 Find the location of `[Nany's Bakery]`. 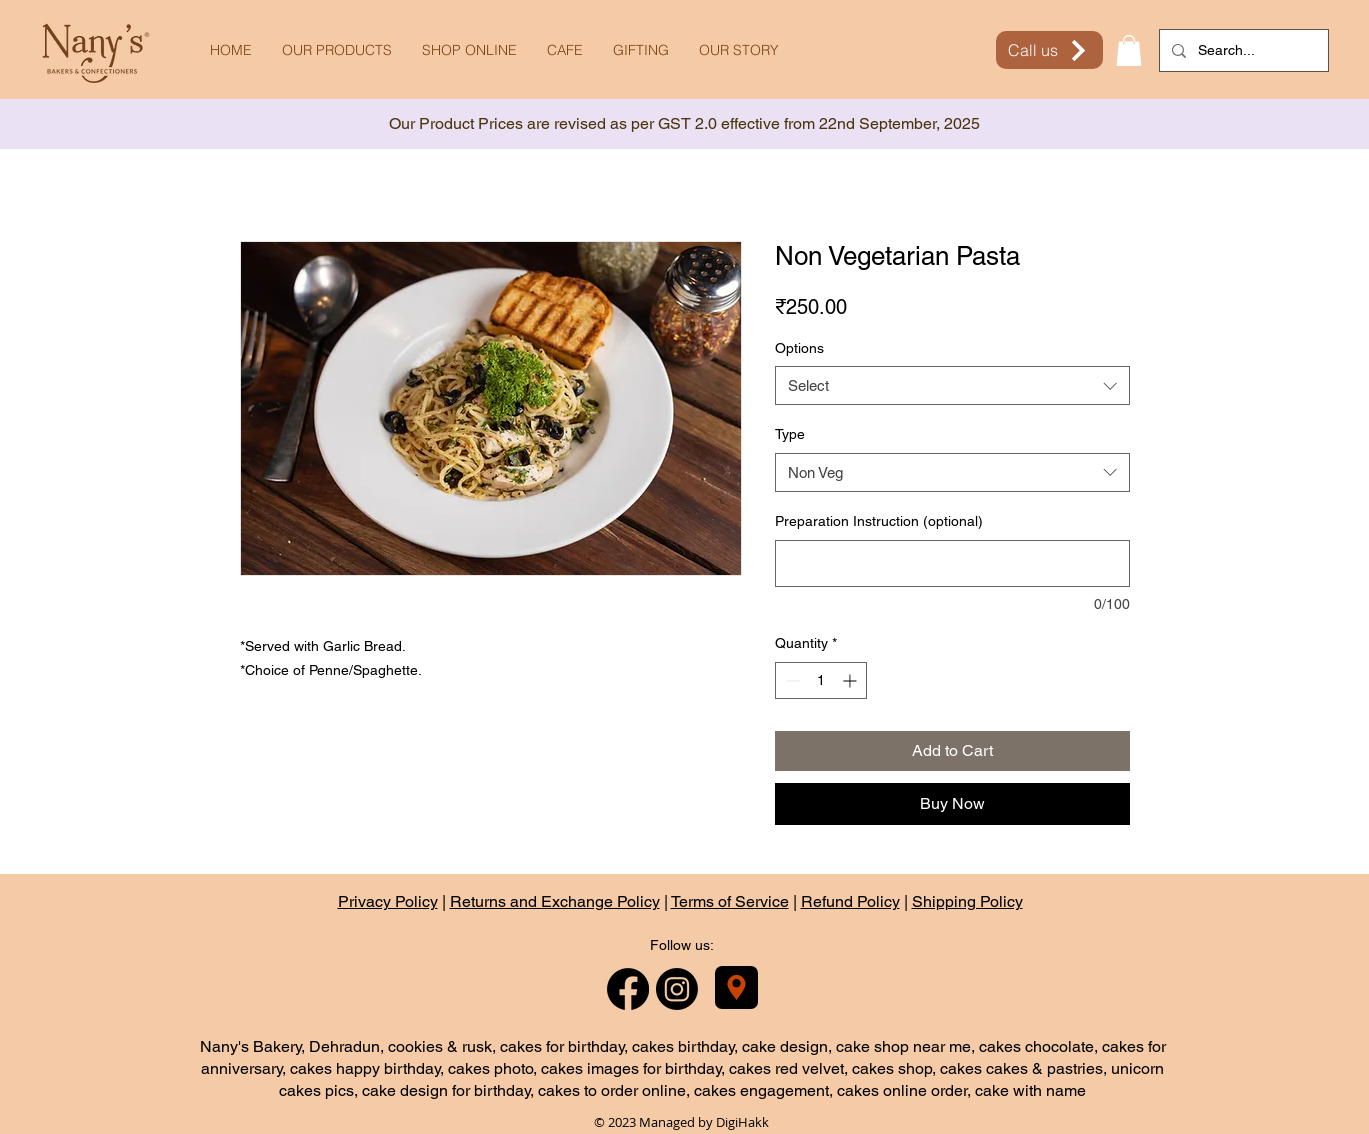

[Nany's Bakery] is located at coordinates (736, 987).